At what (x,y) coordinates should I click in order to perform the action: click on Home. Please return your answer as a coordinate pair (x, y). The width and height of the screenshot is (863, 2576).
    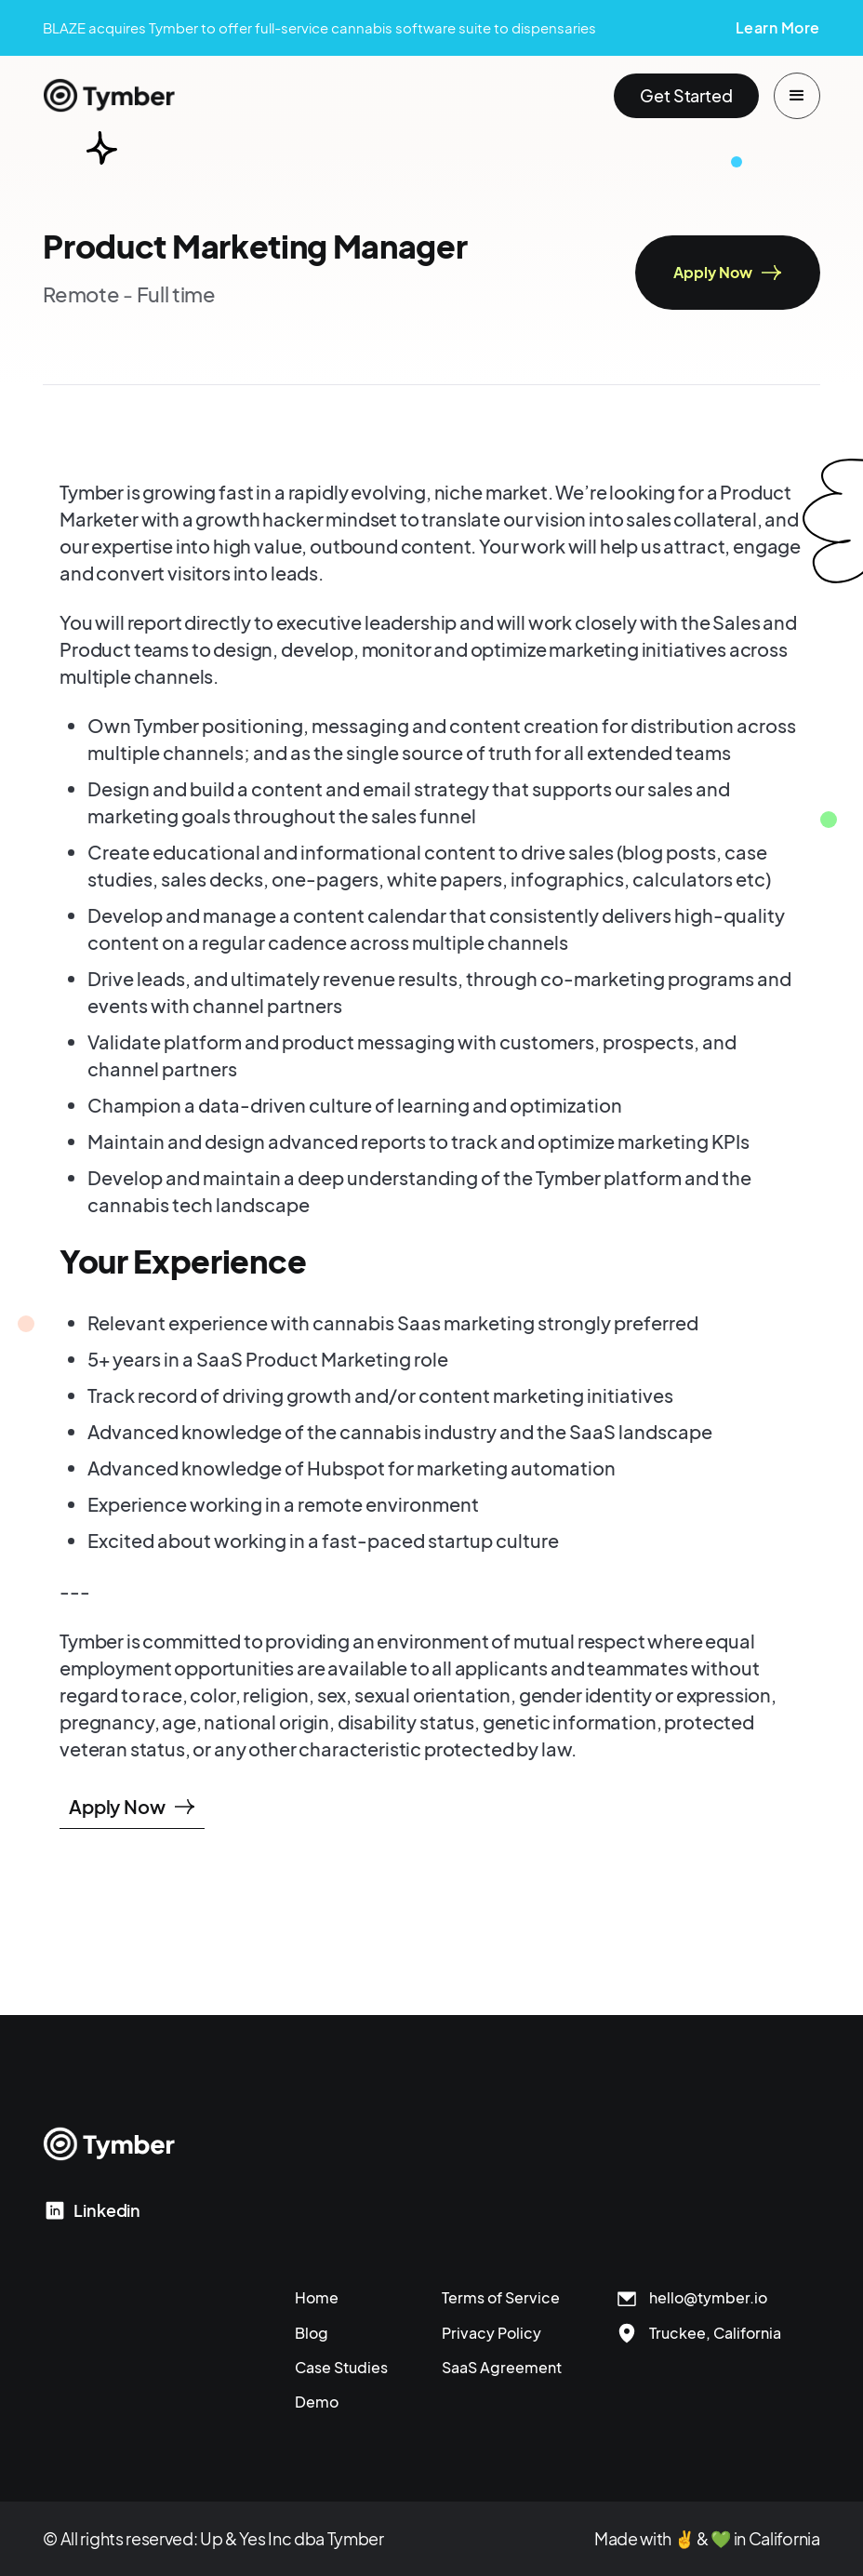
    Looking at the image, I should click on (317, 2297).